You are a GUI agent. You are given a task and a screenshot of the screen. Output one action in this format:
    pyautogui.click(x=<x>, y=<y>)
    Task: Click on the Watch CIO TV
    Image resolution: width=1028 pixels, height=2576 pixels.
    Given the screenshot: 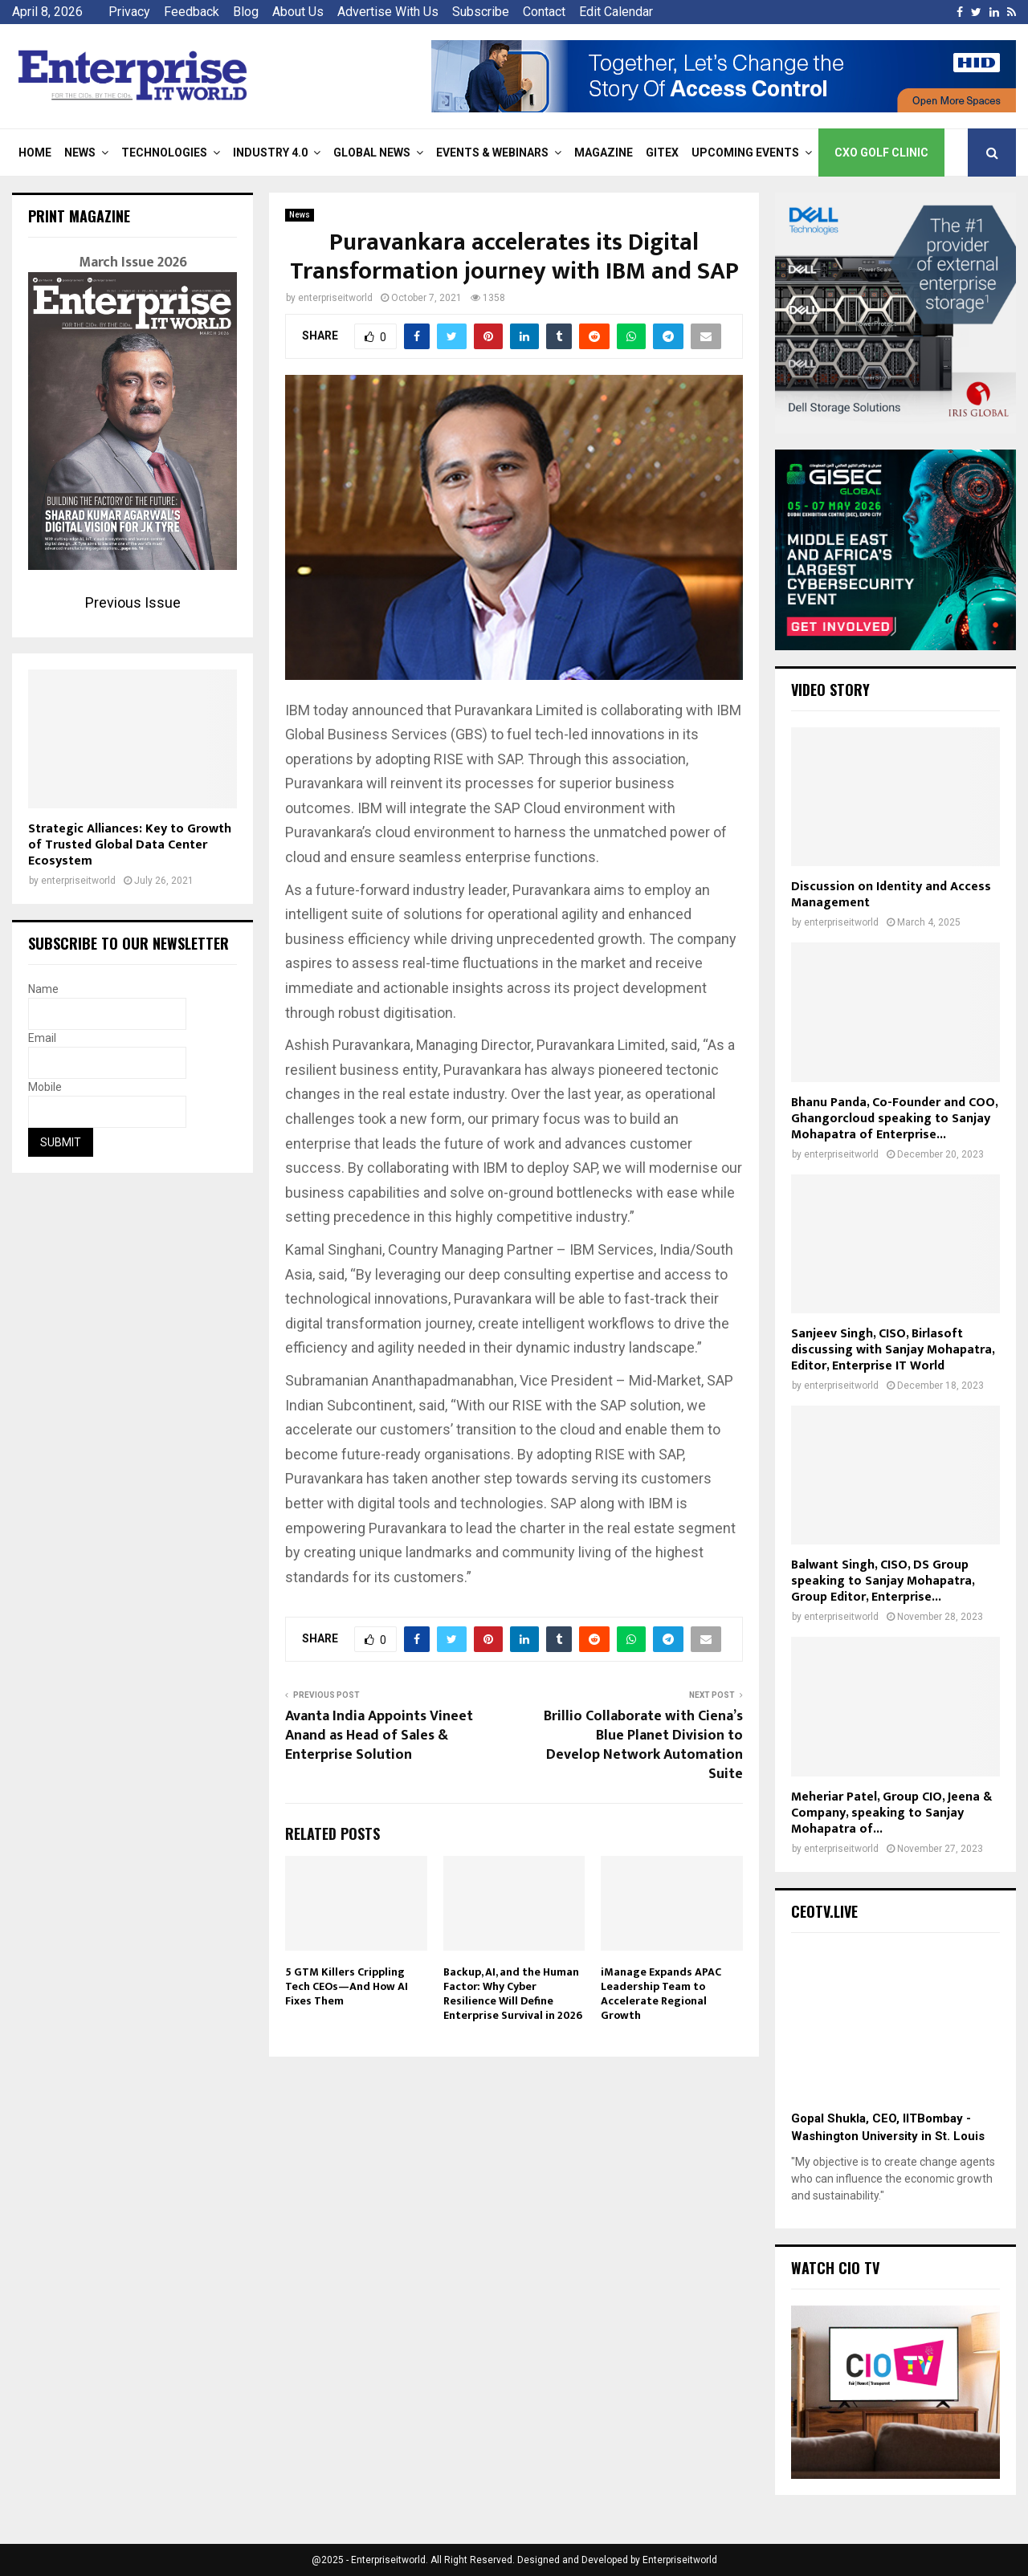 What is the action you would take?
    pyautogui.click(x=835, y=2267)
    